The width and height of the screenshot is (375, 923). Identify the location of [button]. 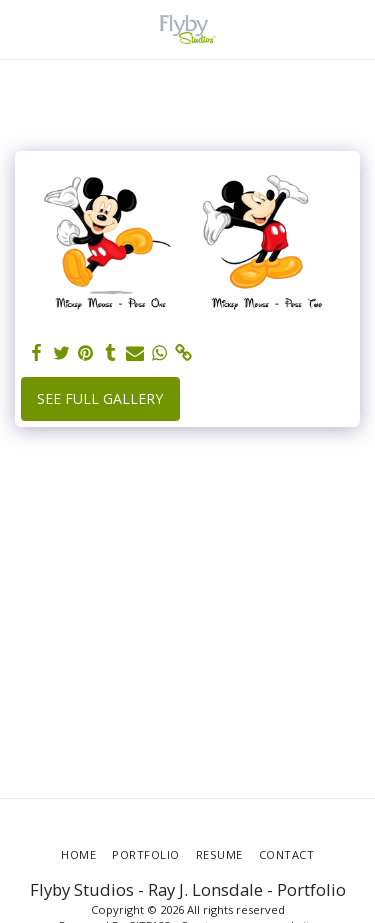
(22, 28).